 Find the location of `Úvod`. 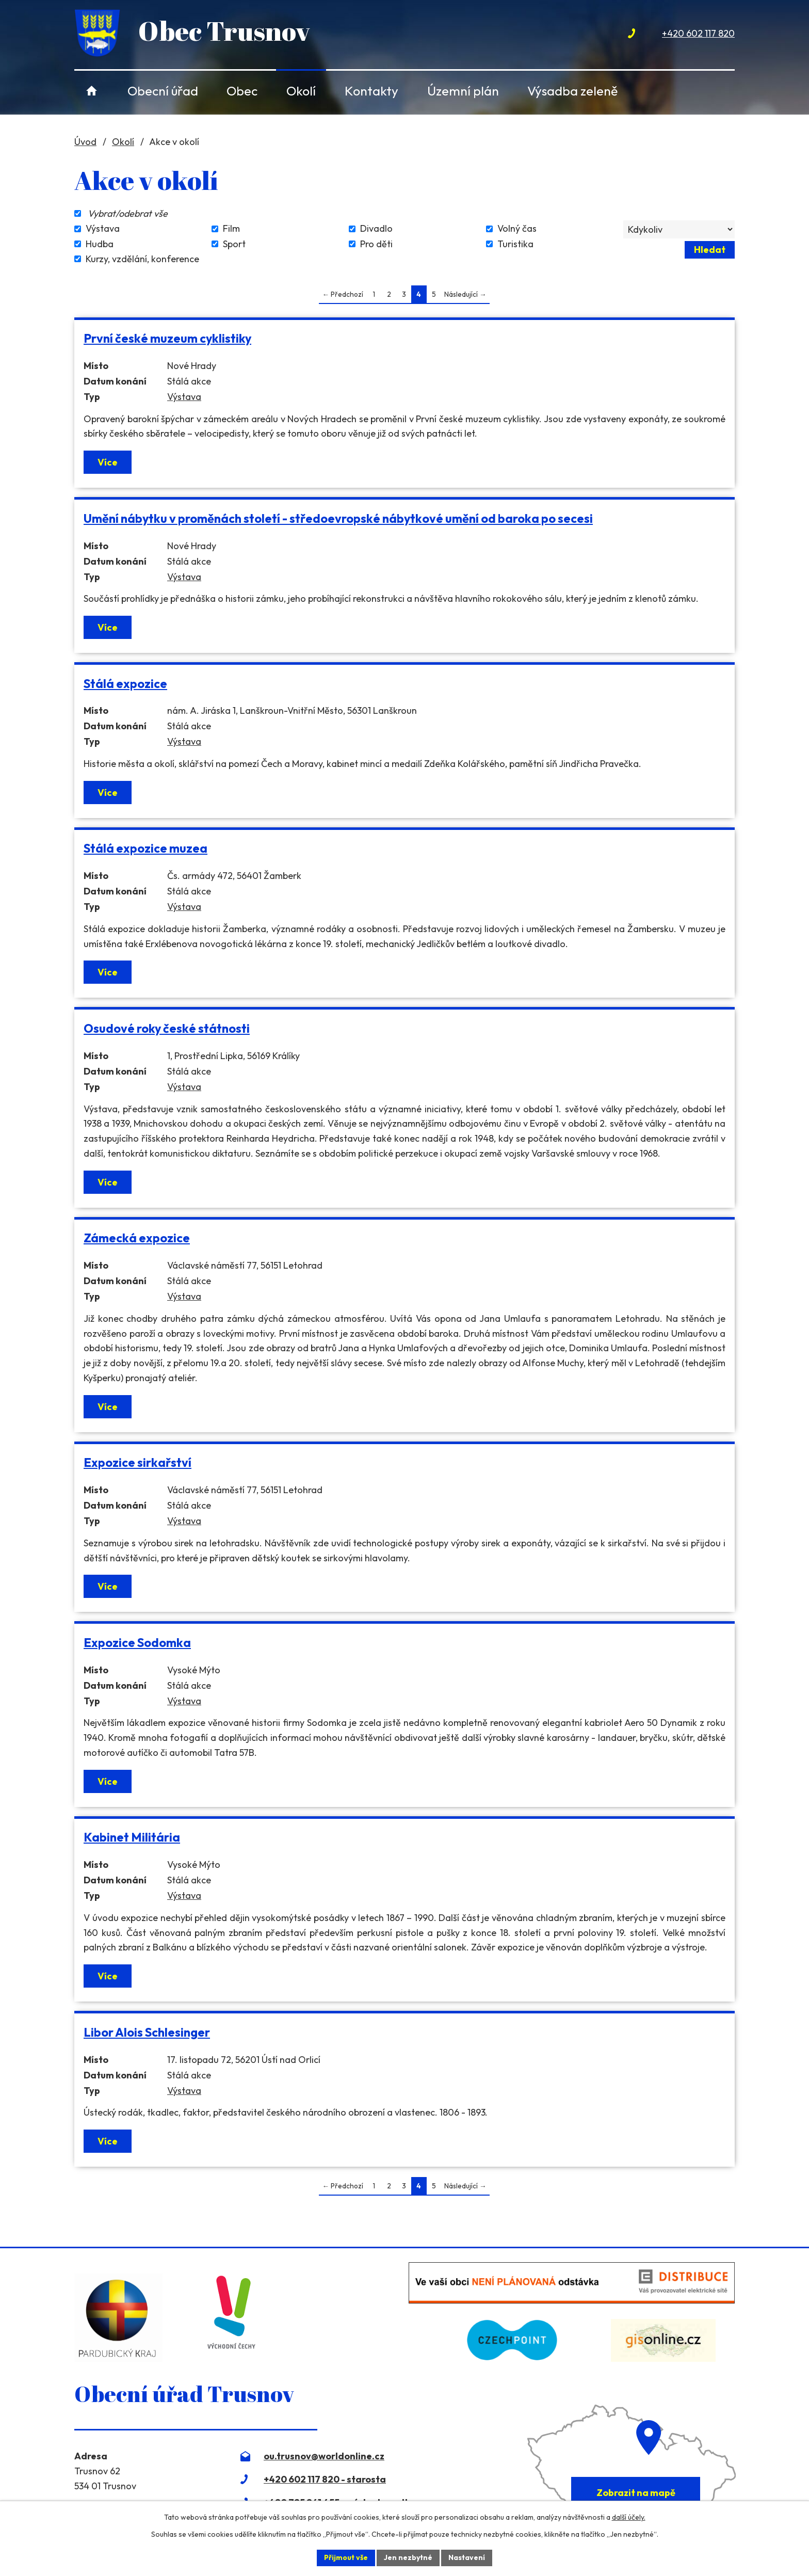

Úvod is located at coordinates (91, 90).